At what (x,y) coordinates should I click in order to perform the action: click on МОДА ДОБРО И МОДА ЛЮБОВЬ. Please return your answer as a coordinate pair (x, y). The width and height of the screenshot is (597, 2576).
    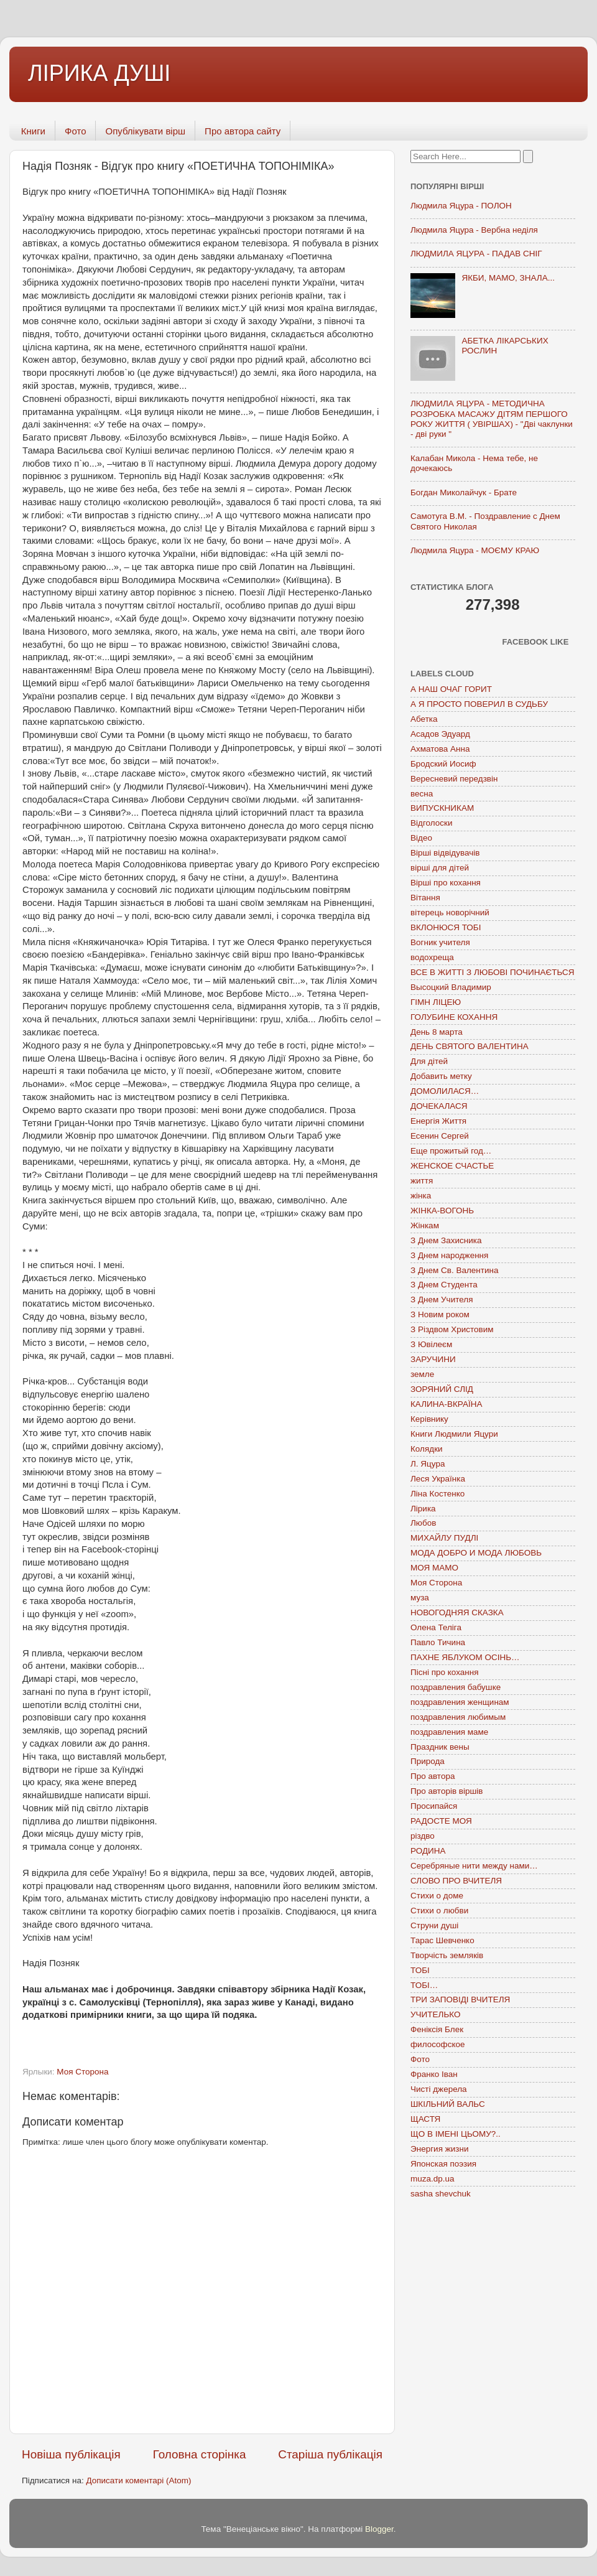
    Looking at the image, I should click on (476, 1552).